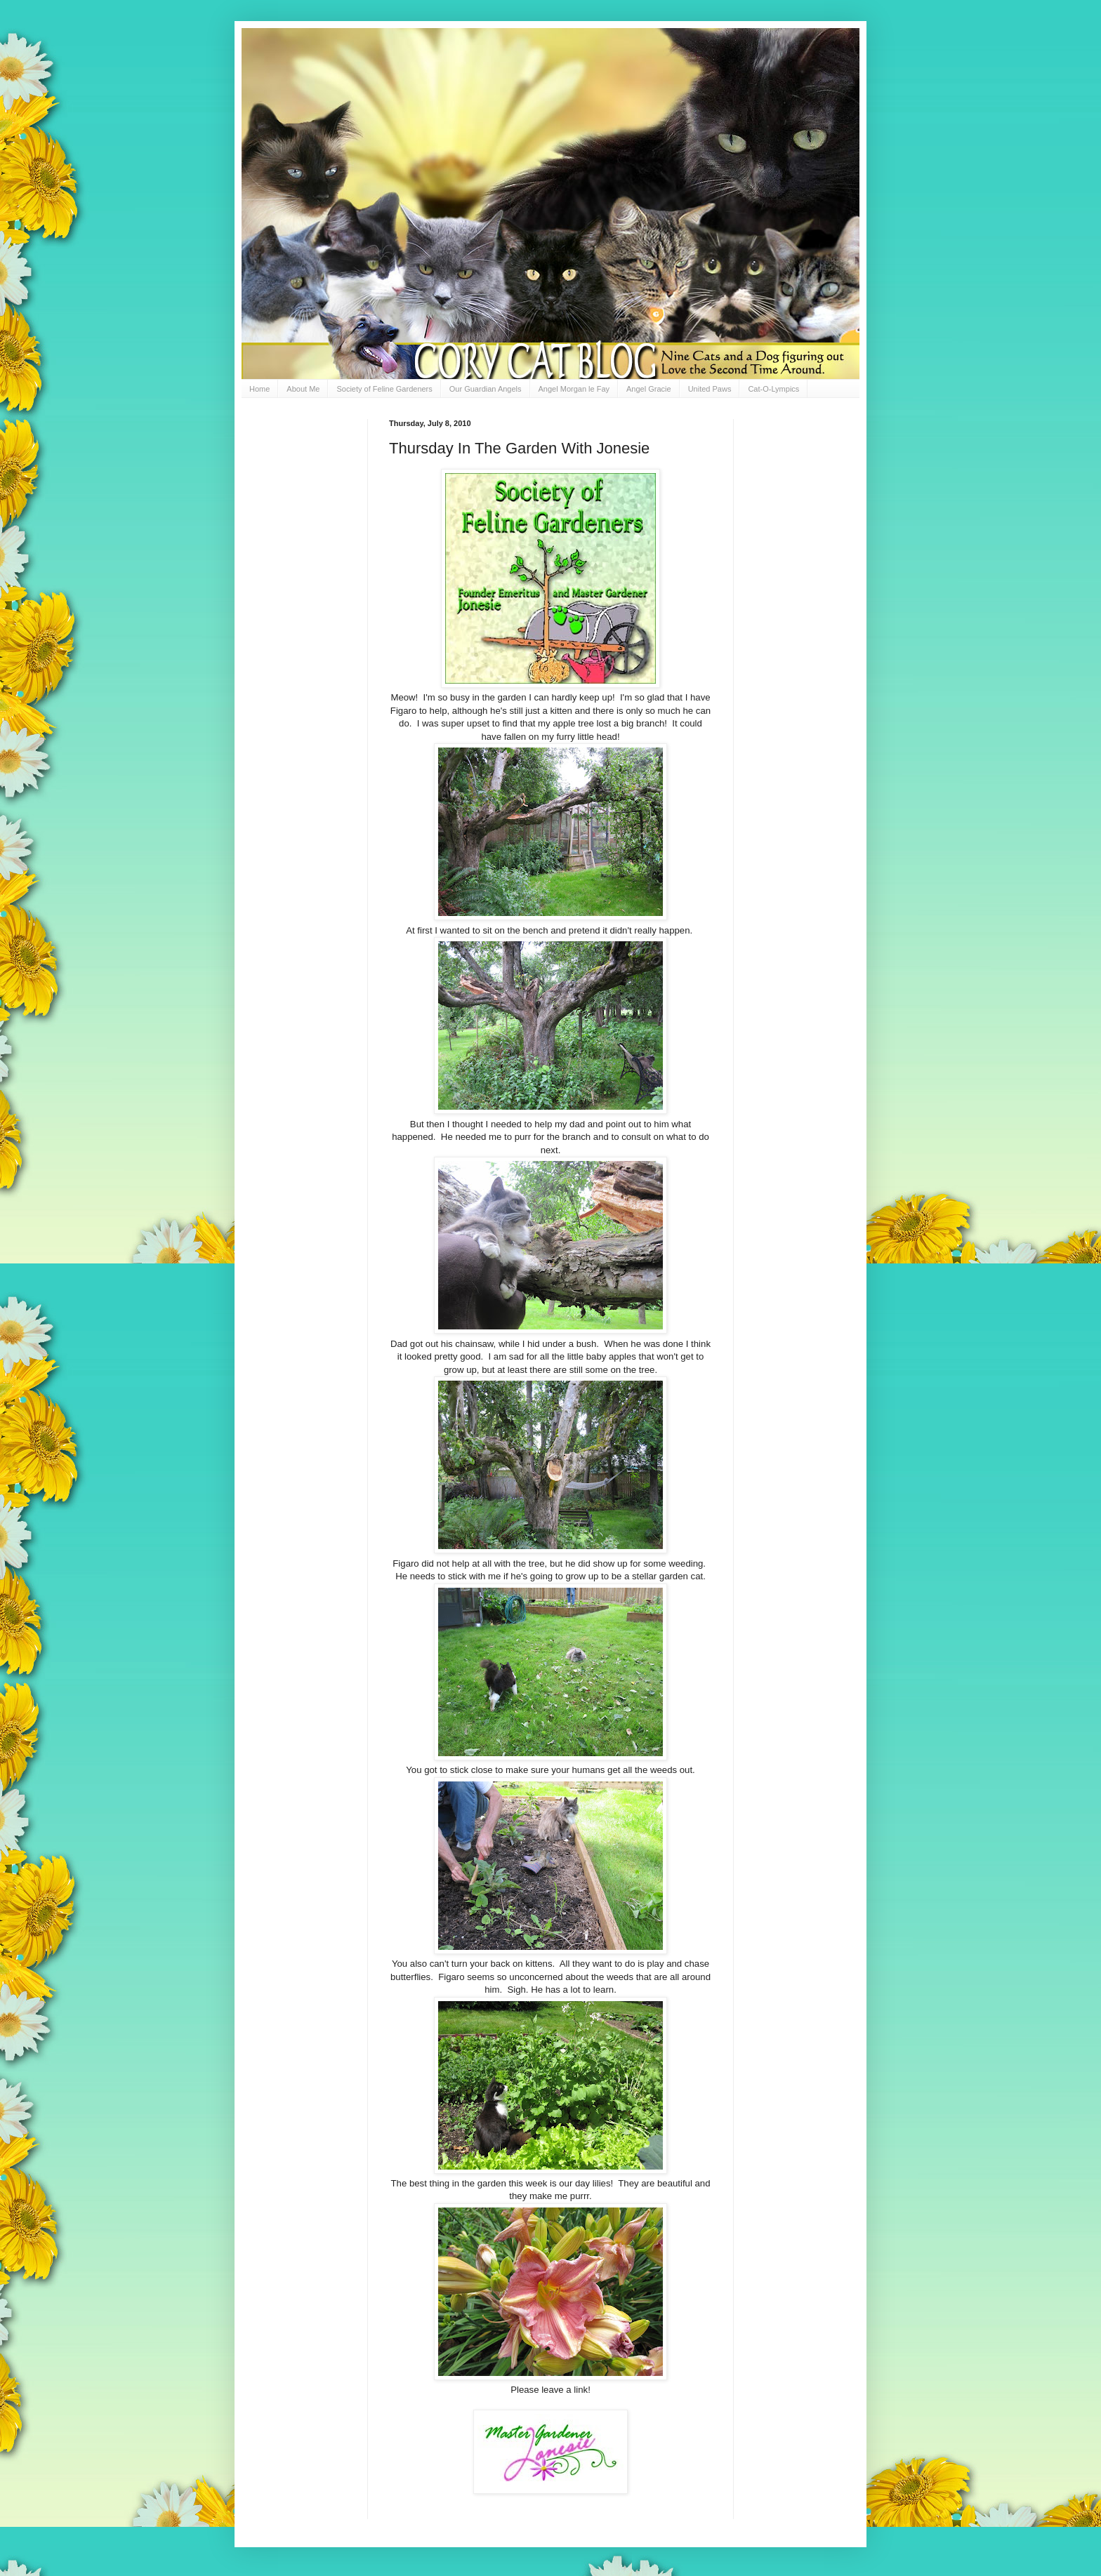 The width and height of the screenshot is (1101, 2576). What do you see at coordinates (485, 389) in the screenshot?
I see `Our Guardian Angels` at bounding box center [485, 389].